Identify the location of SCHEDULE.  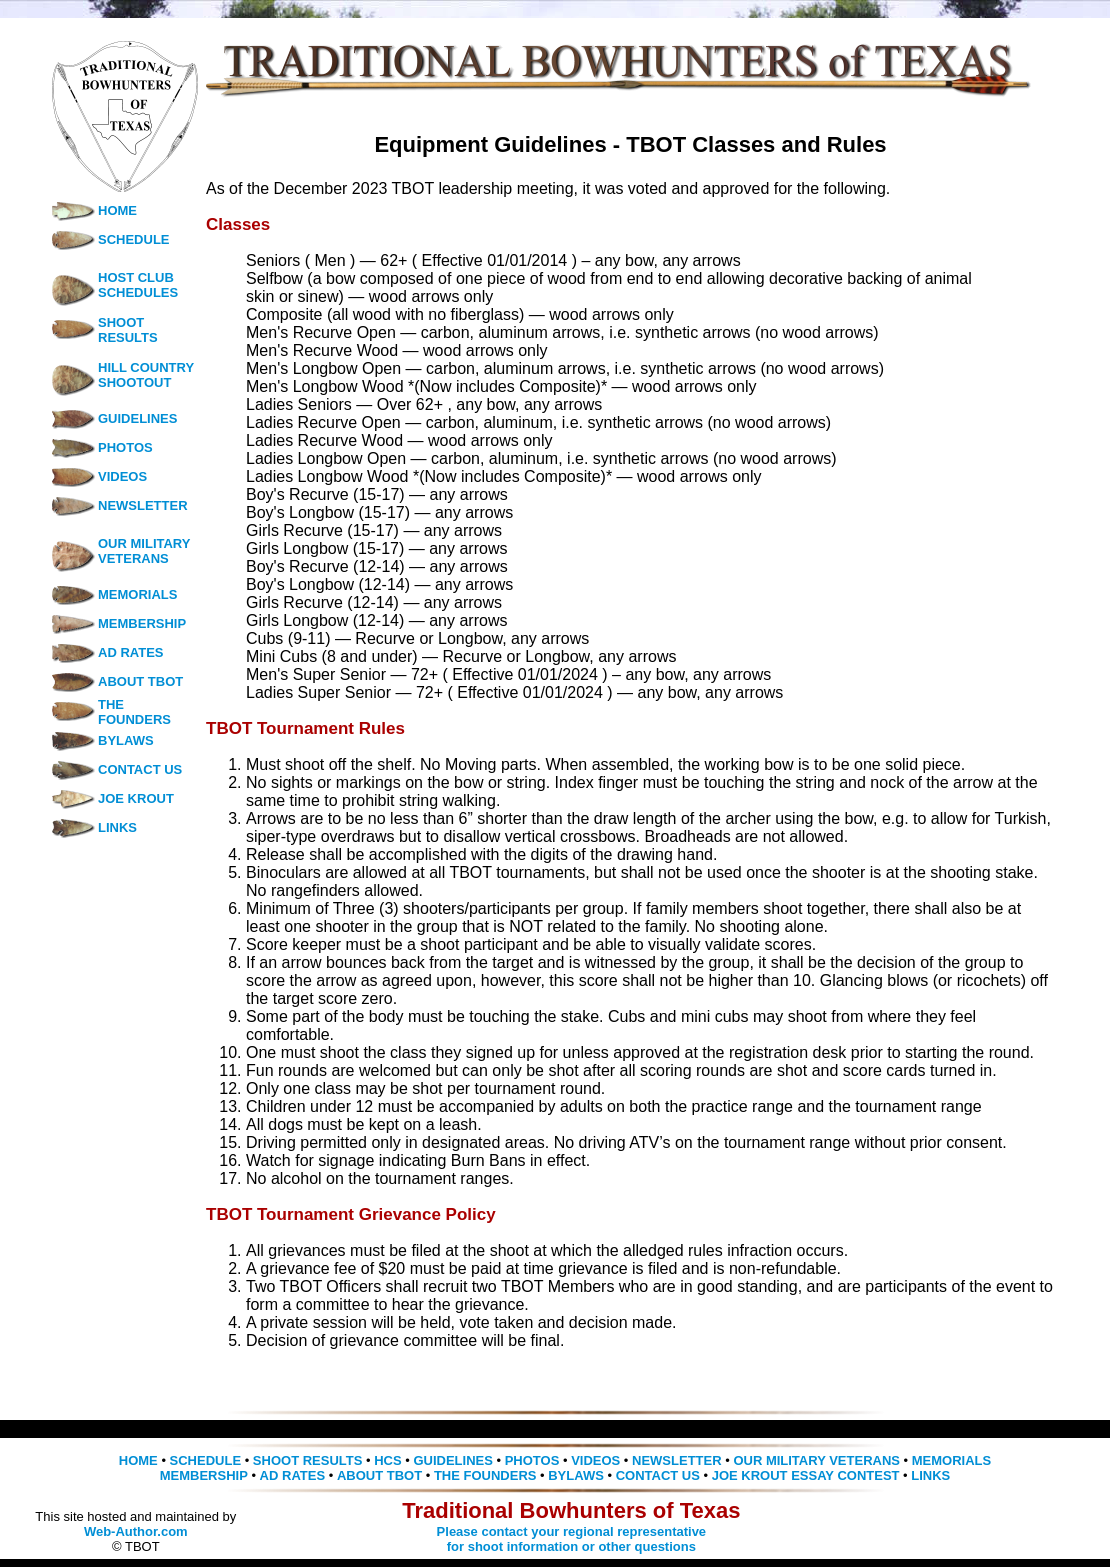
(110, 239).